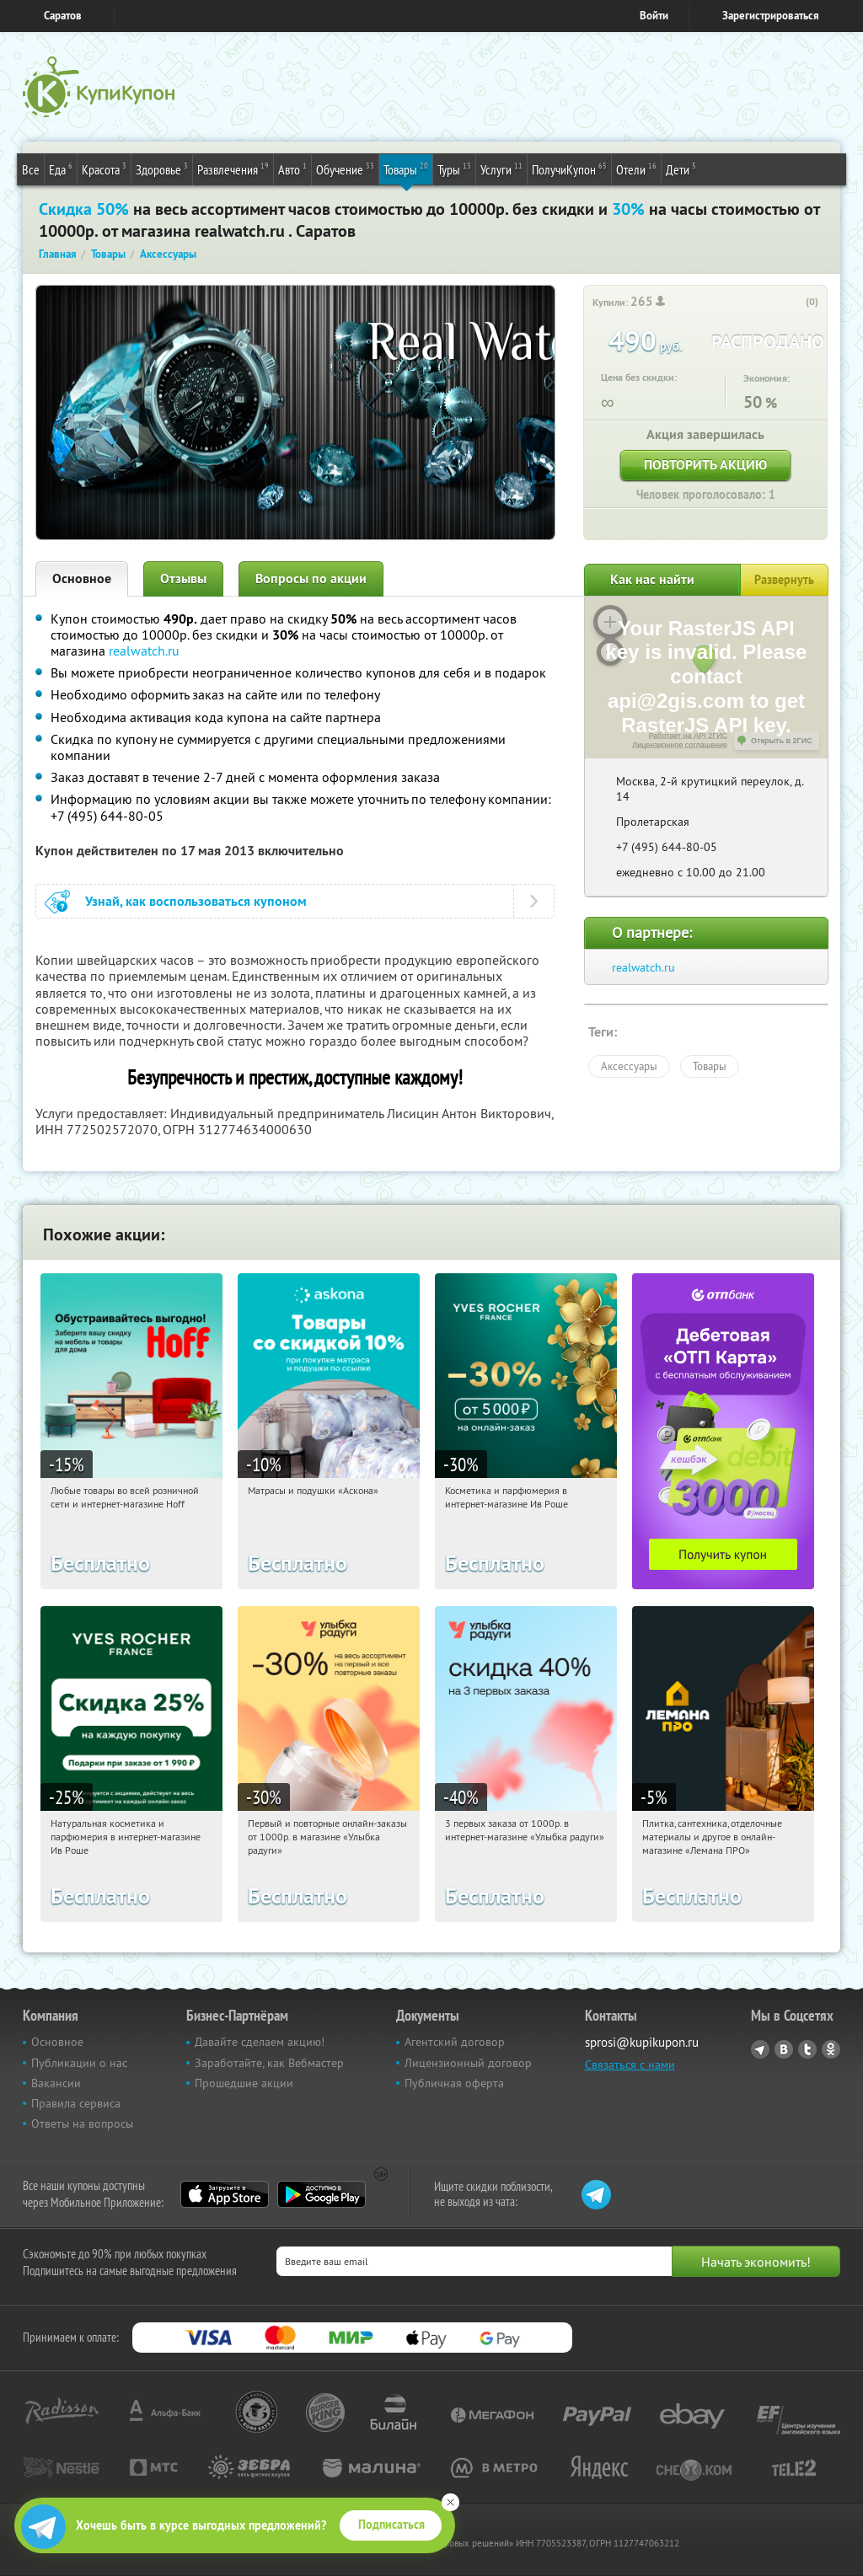  Describe the element at coordinates (807, 2049) in the screenshot. I see `Twitter` at that location.